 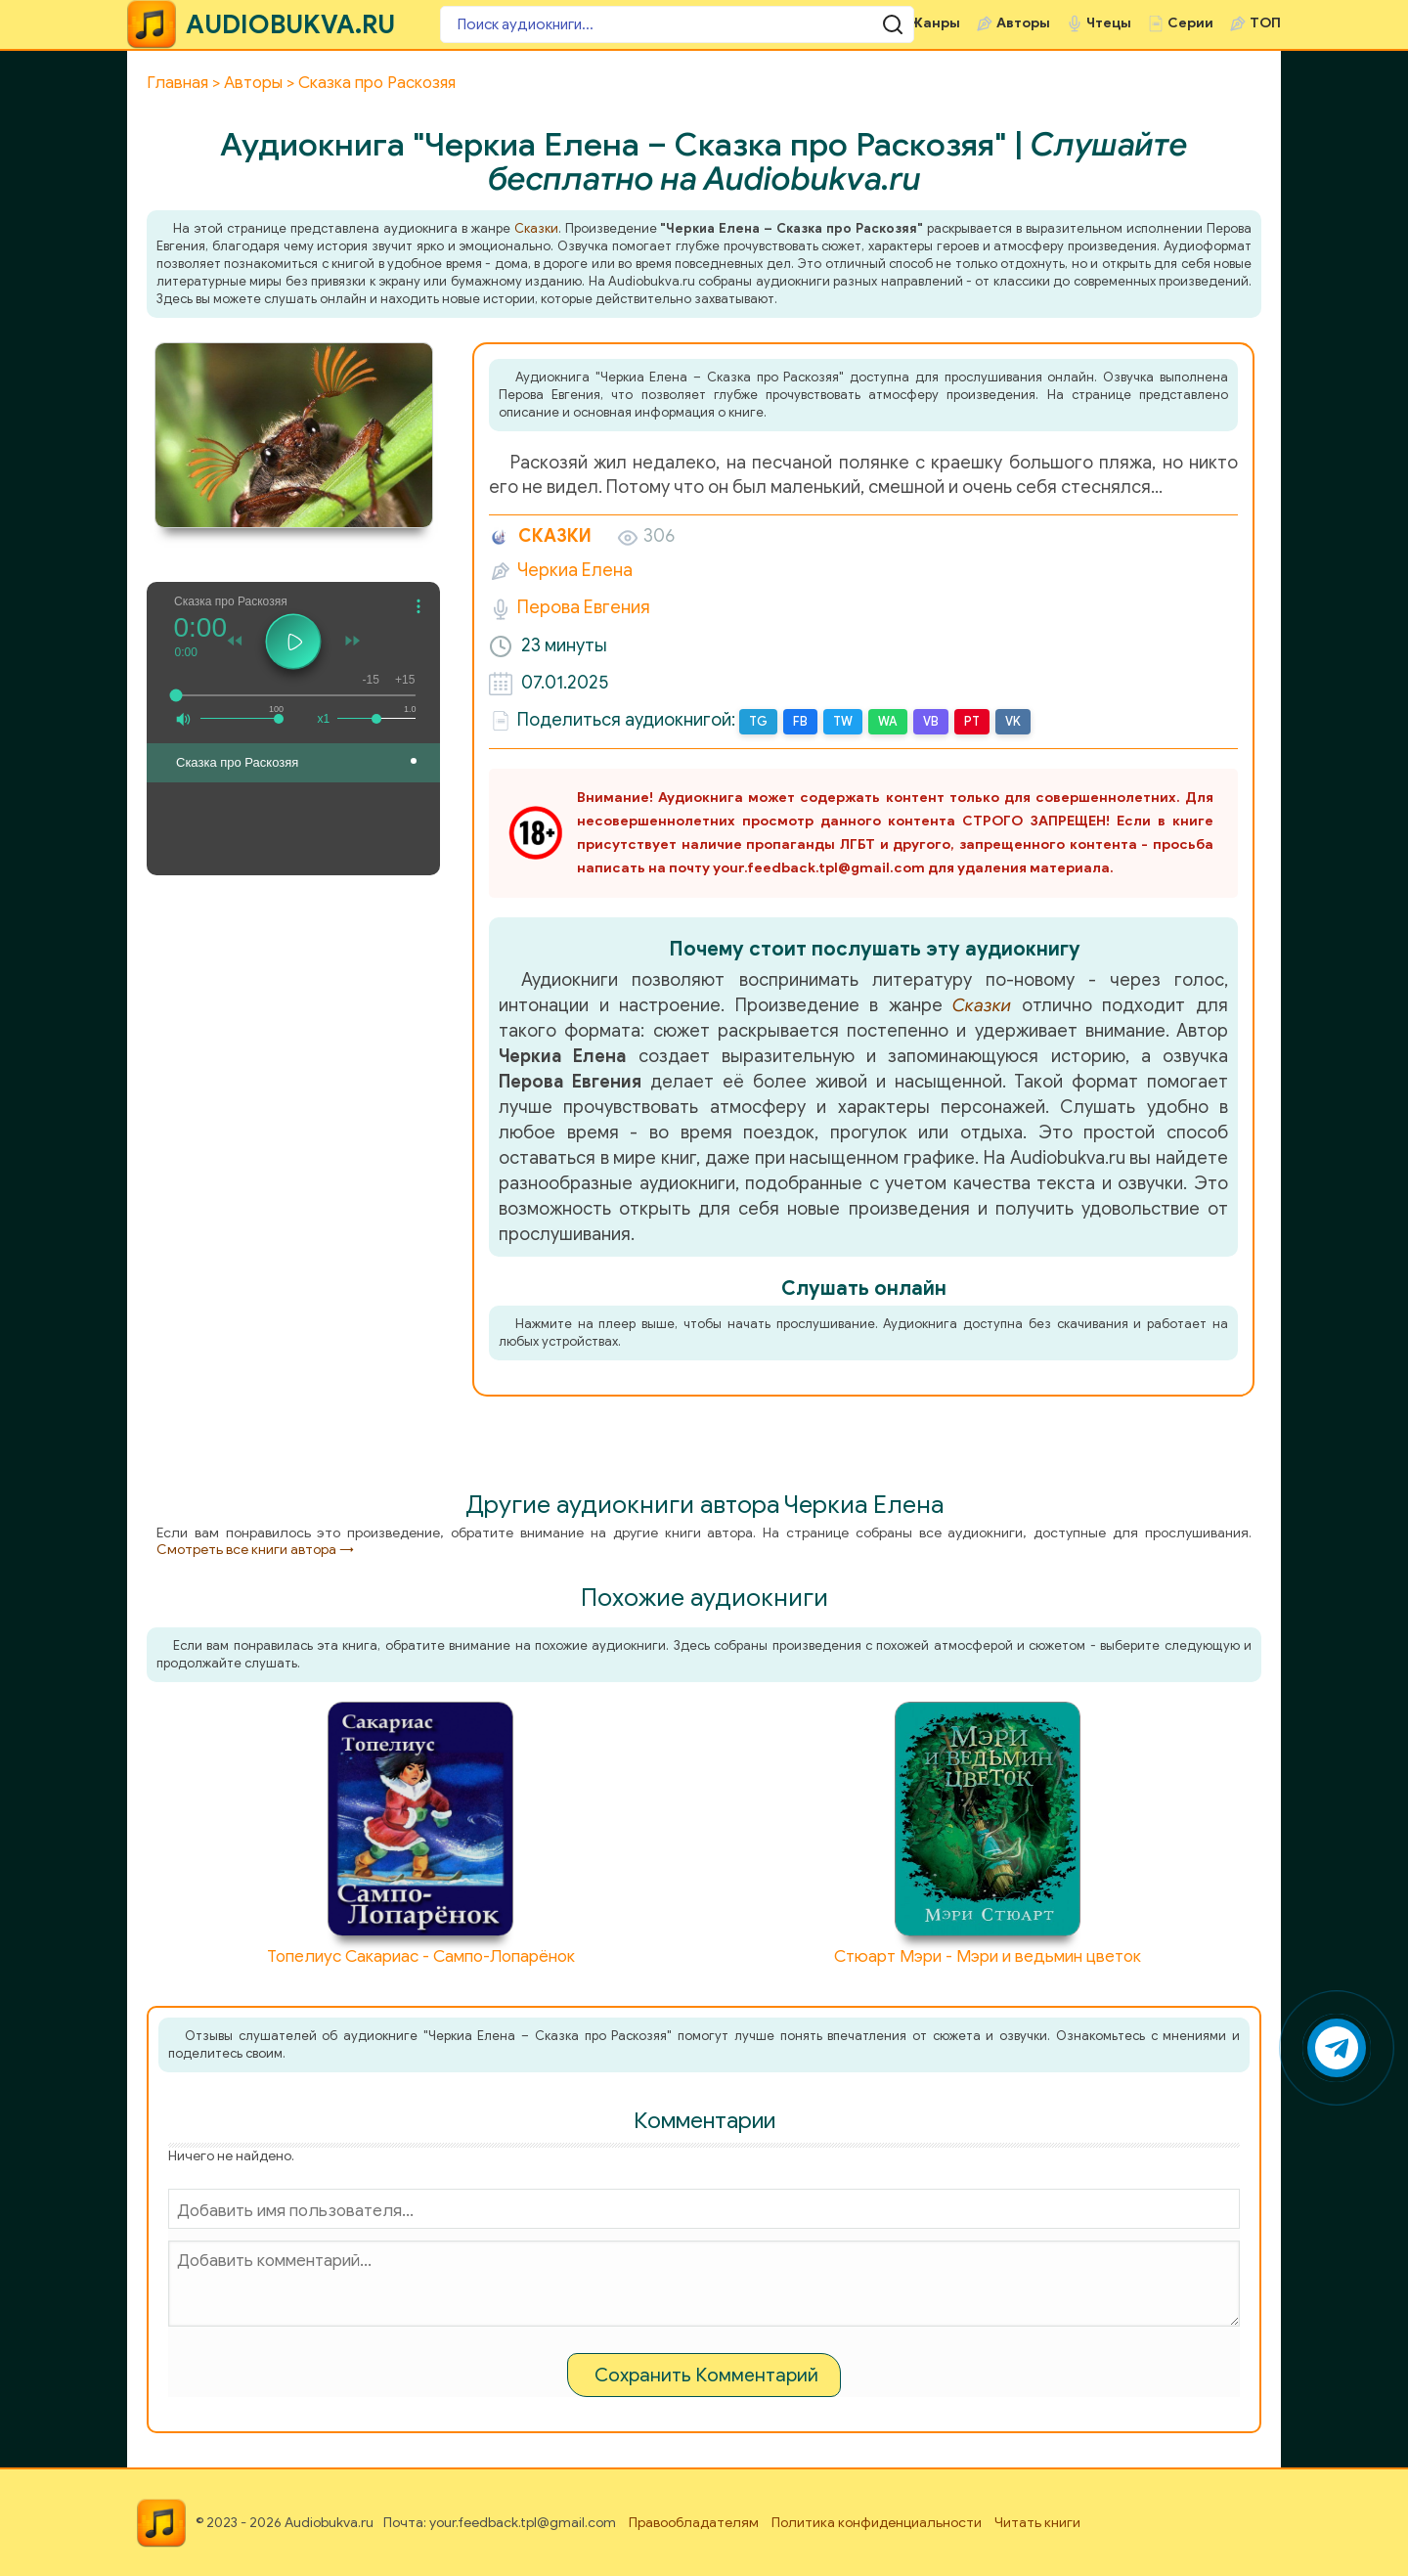 What do you see at coordinates (928, 721) in the screenshot?
I see `VB` at bounding box center [928, 721].